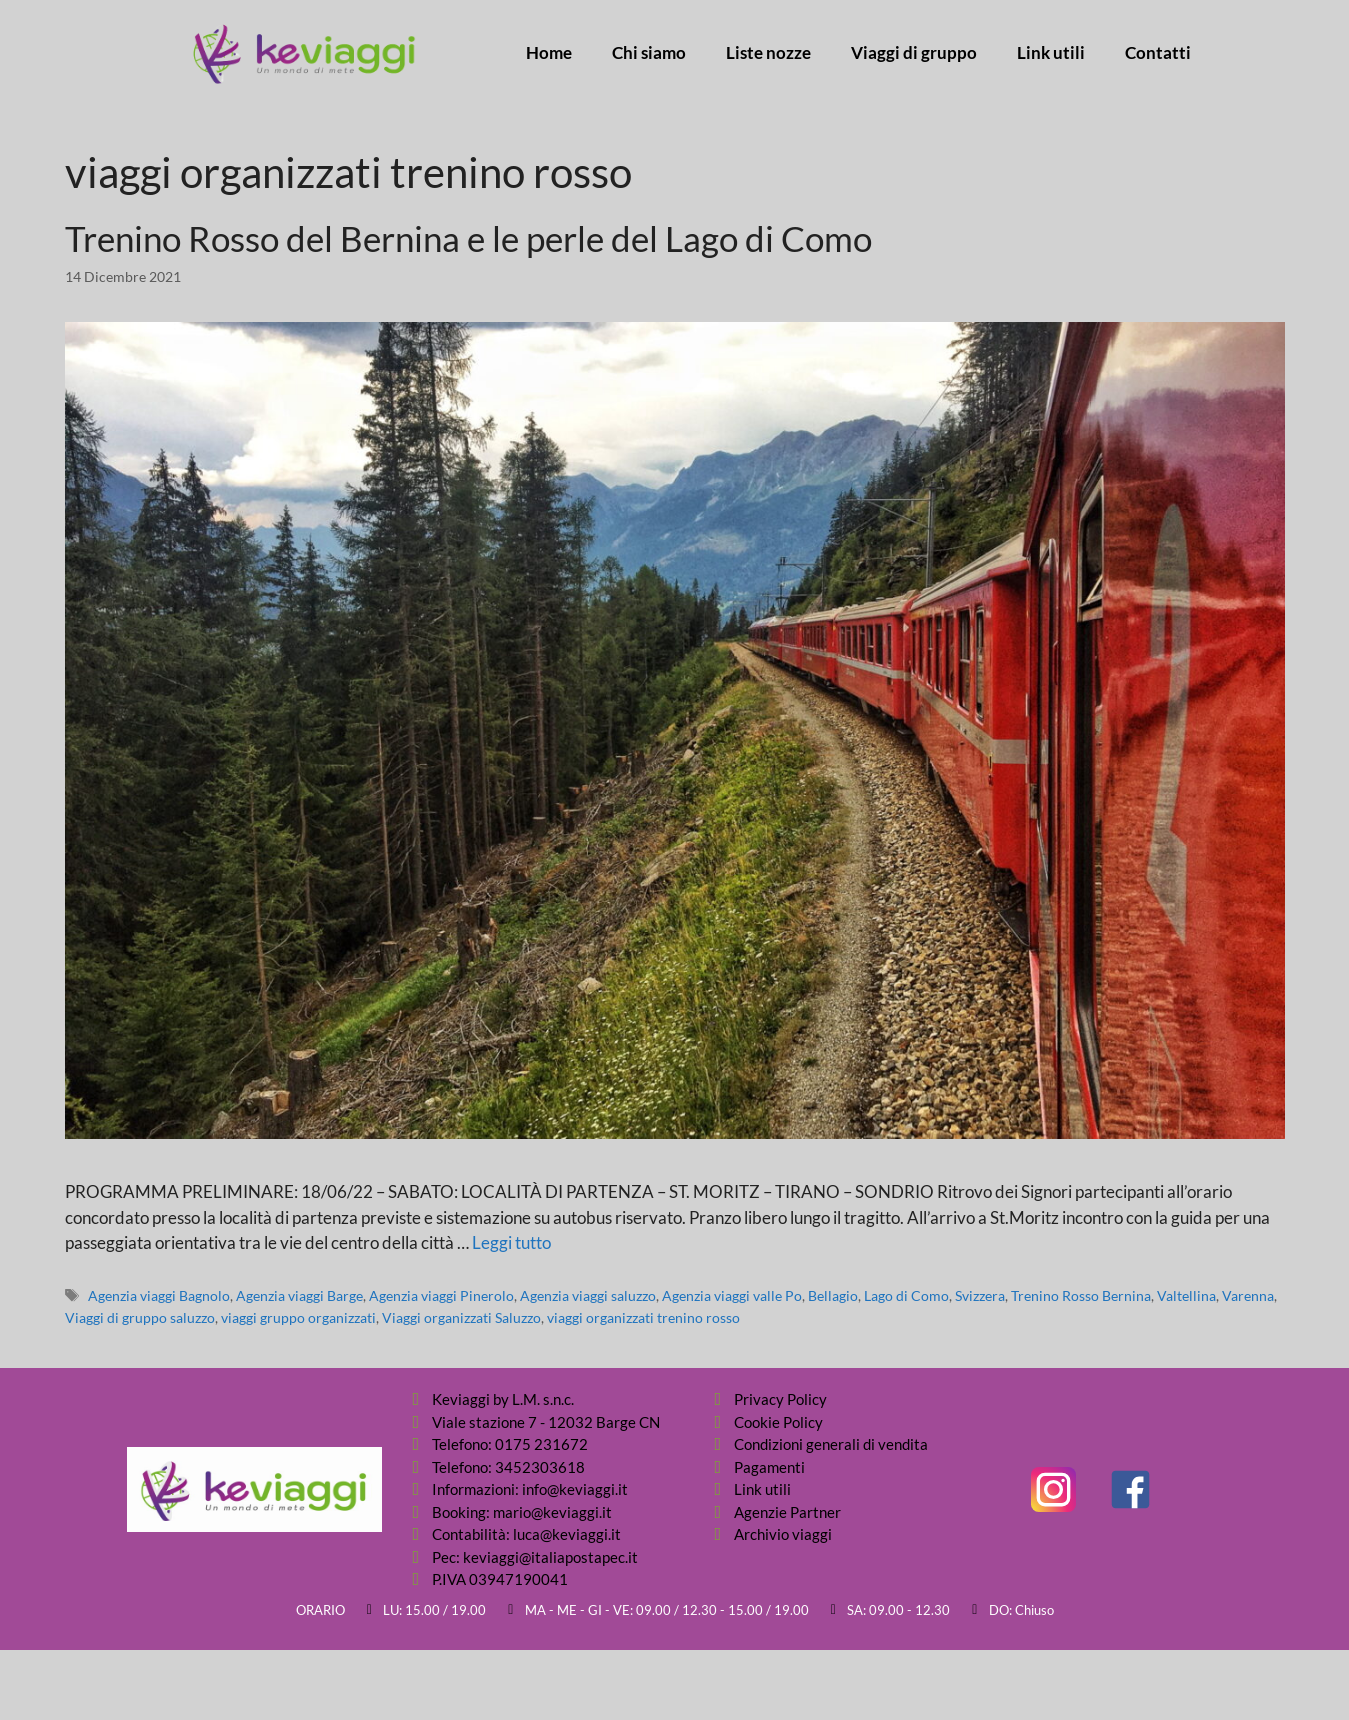  What do you see at coordinates (1158, 53) in the screenshot?
I see `Contatti` at bounding box center [1158, 53].